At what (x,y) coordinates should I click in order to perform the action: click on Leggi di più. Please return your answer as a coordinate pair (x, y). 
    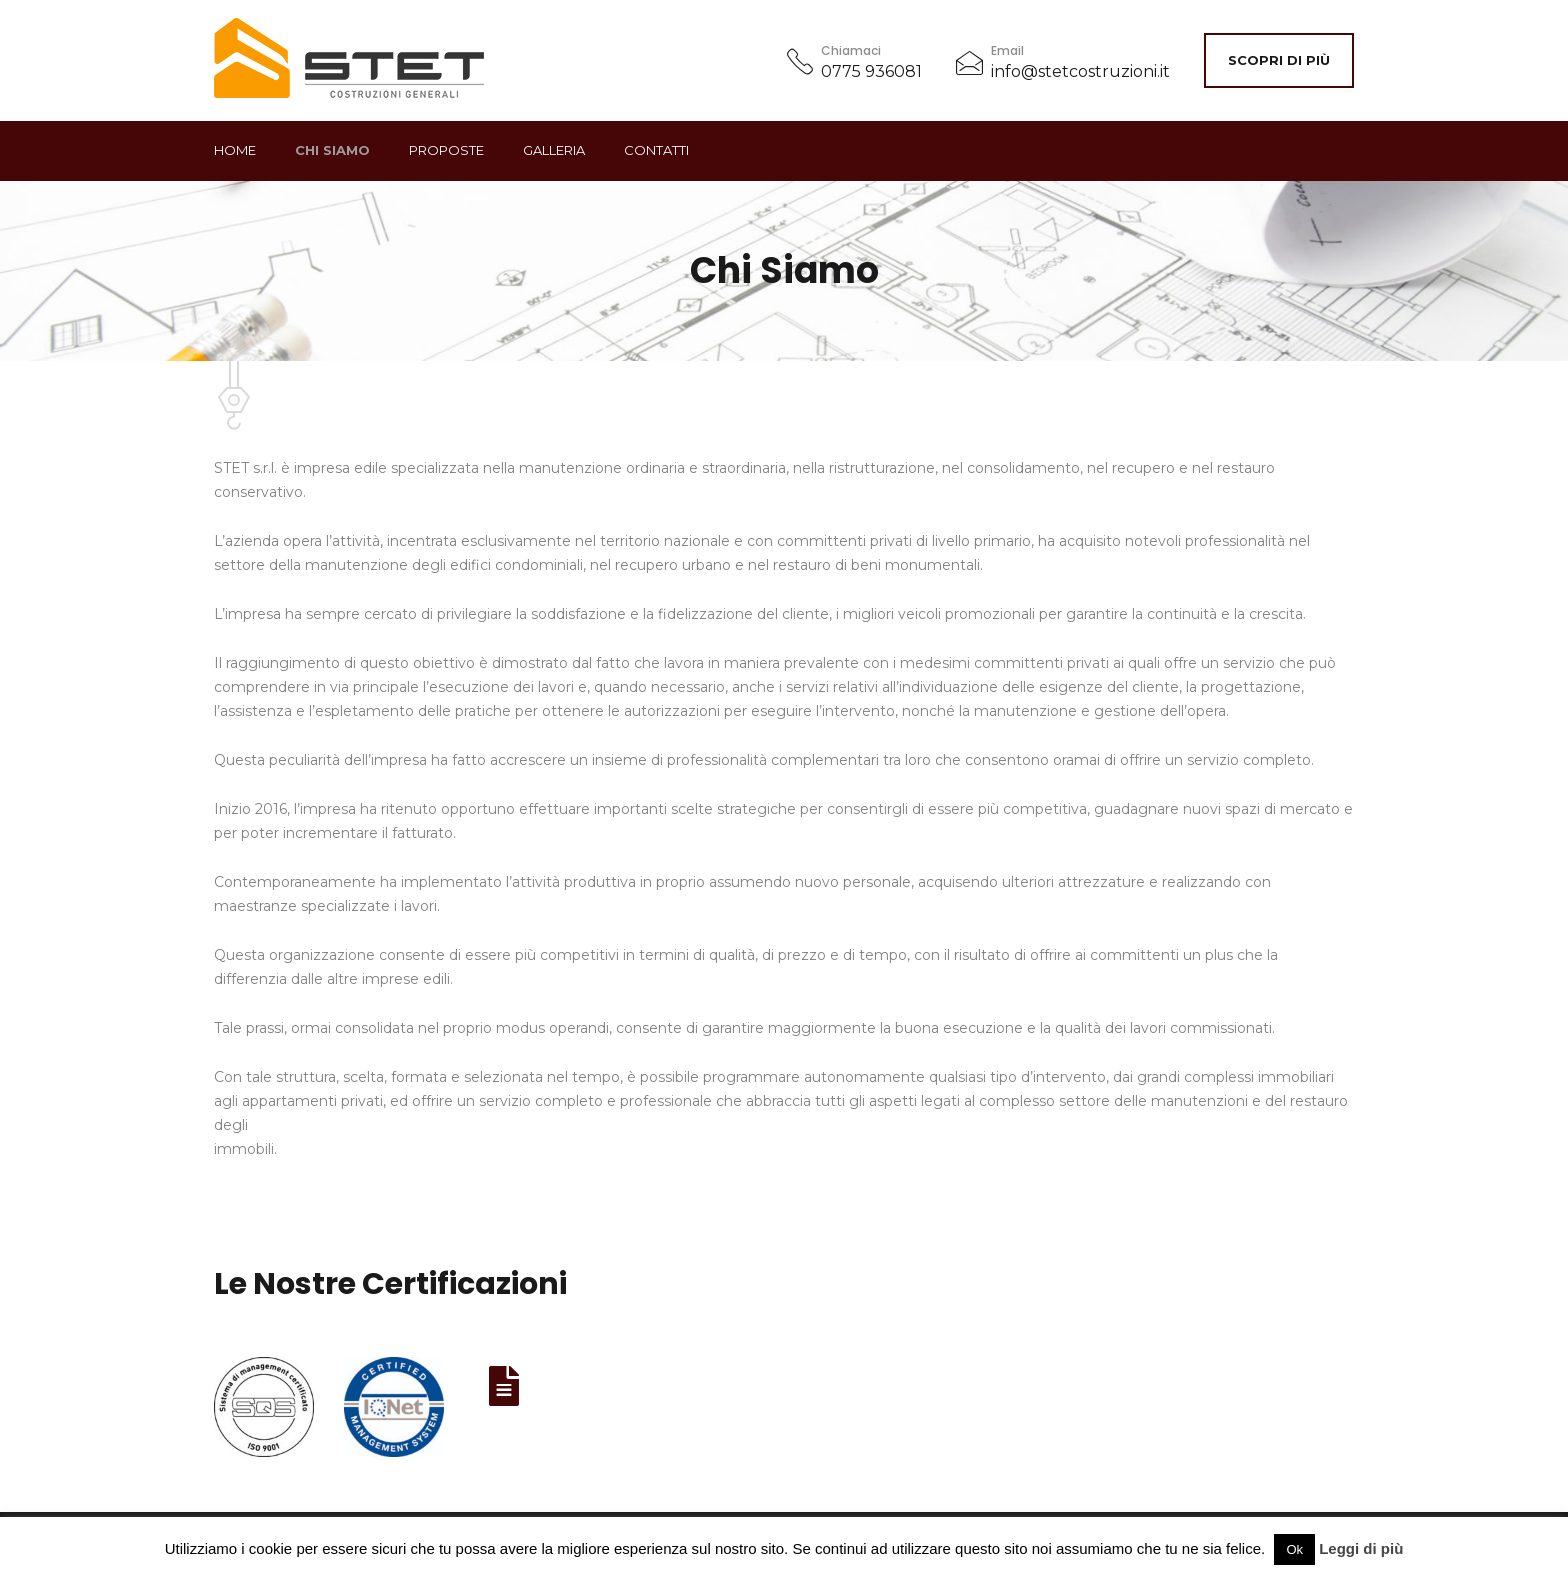
    Looking at the image, I should click on (1361, 1548).